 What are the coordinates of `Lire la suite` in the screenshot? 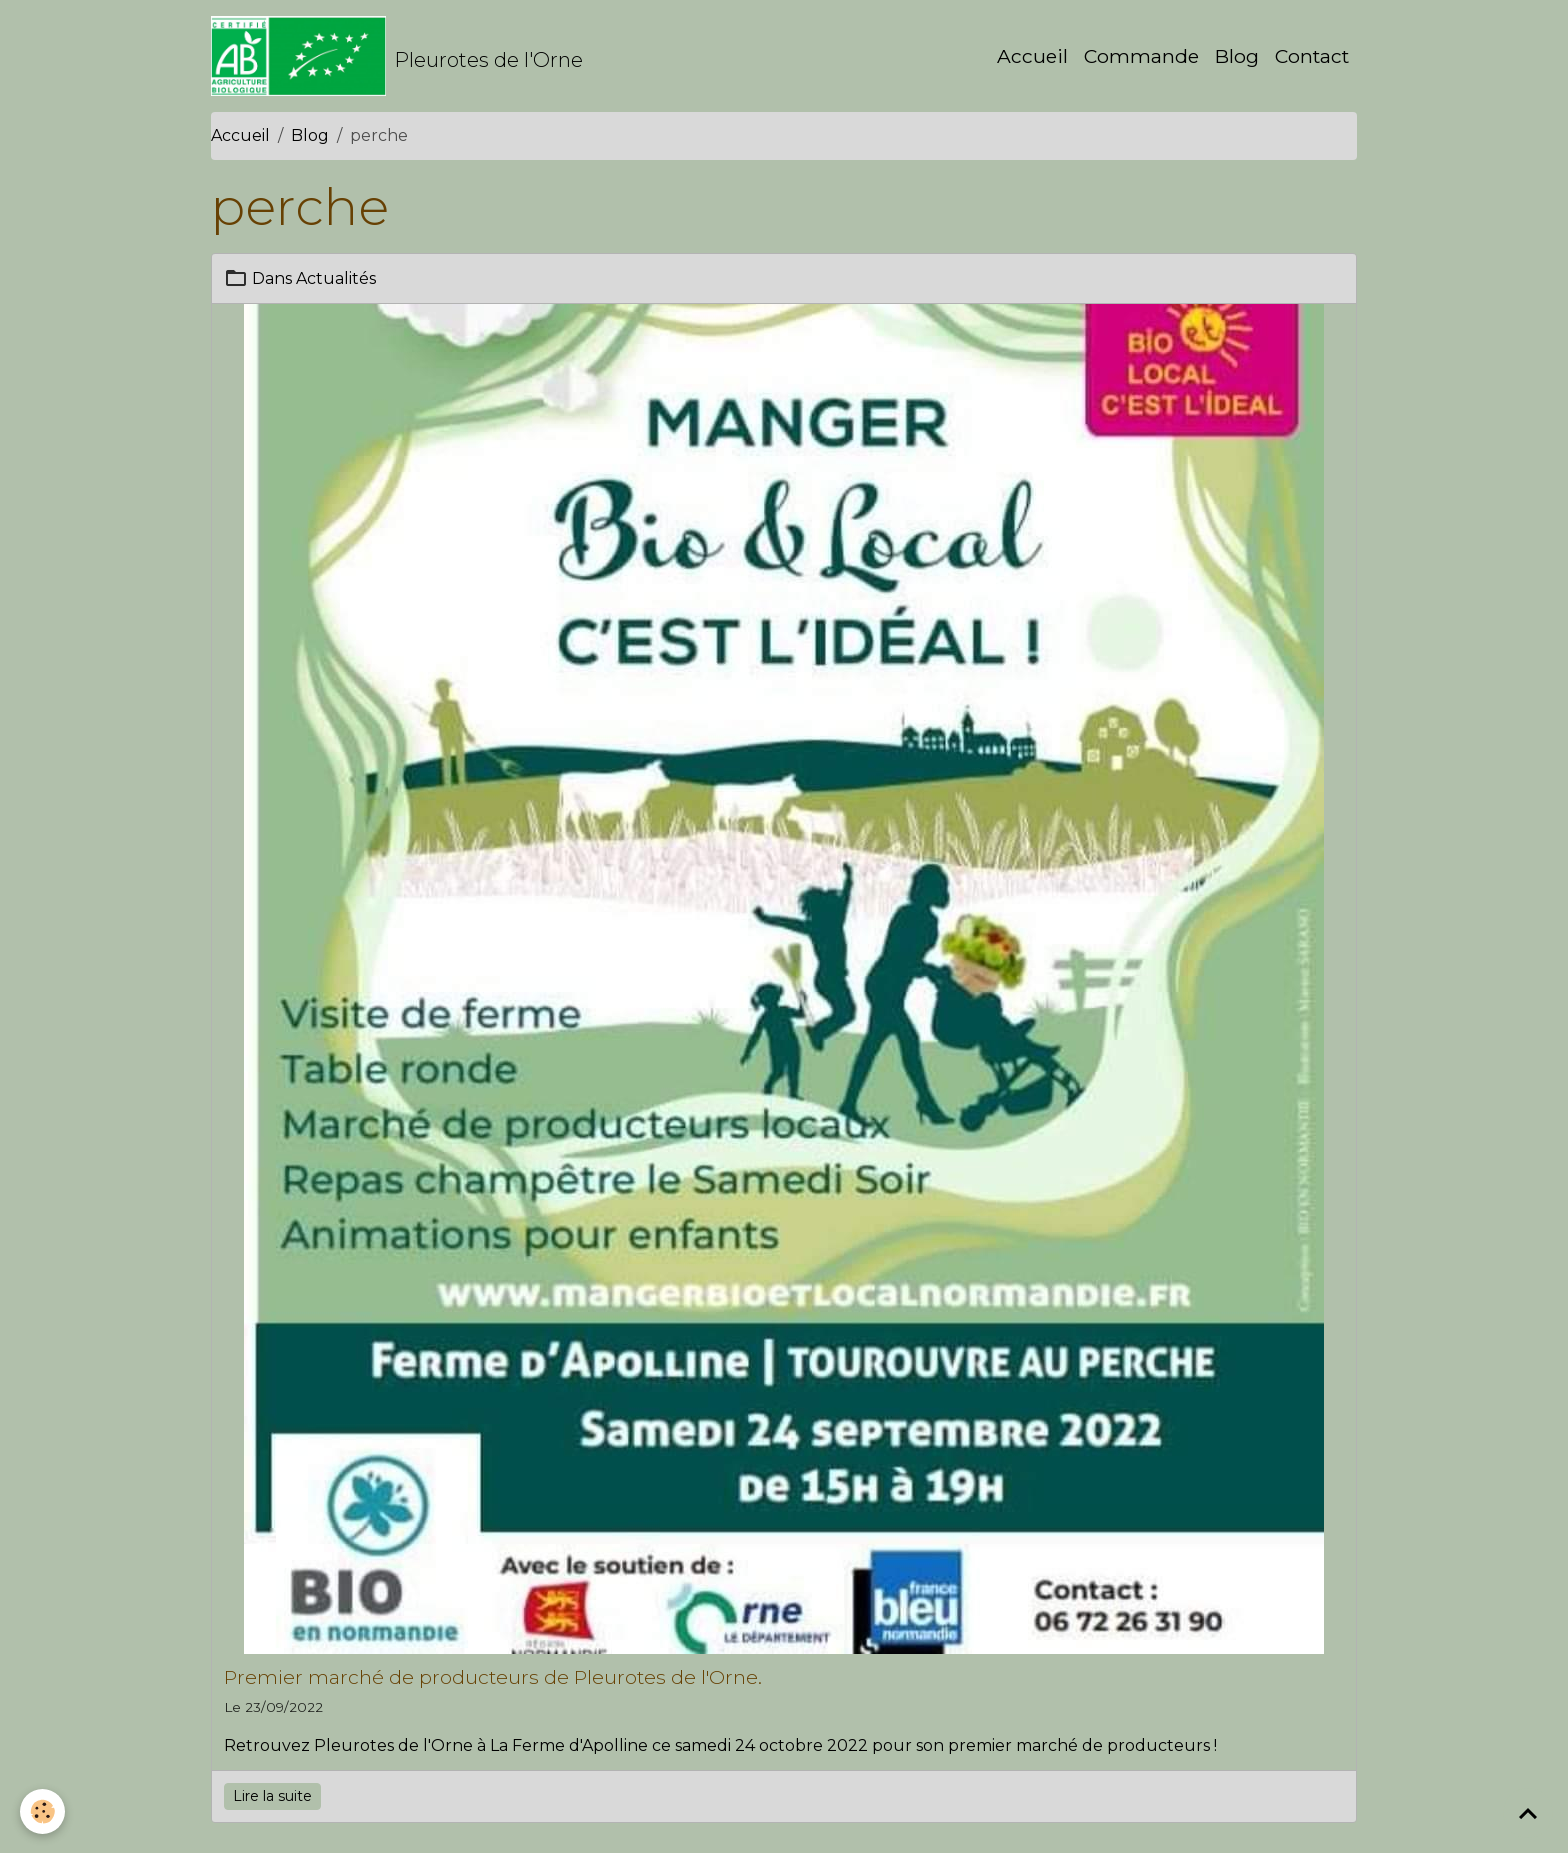 It's located at (272, 1796).